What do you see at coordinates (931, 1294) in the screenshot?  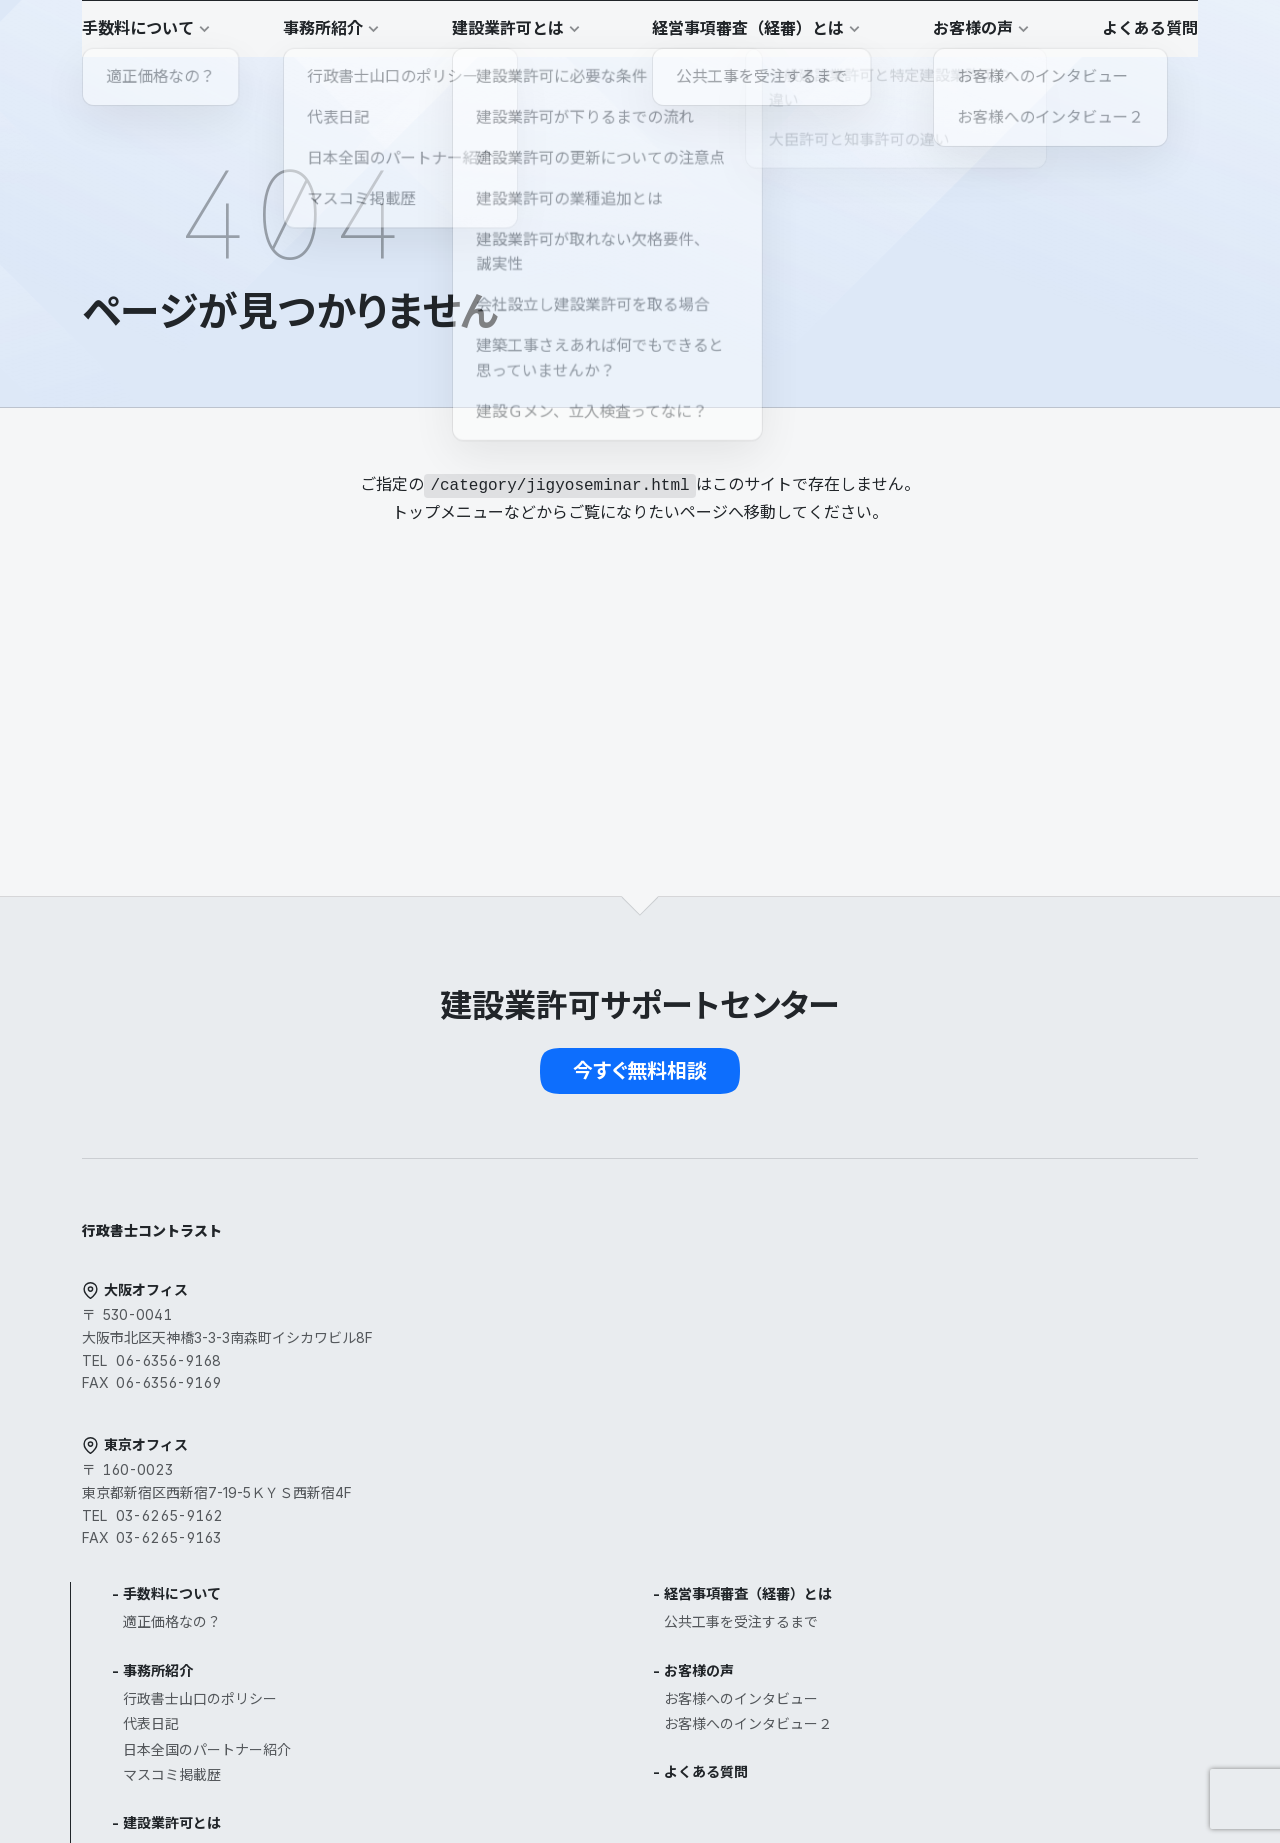 I see `お客様へのインタビュー` at bounding box center [931, 1294].